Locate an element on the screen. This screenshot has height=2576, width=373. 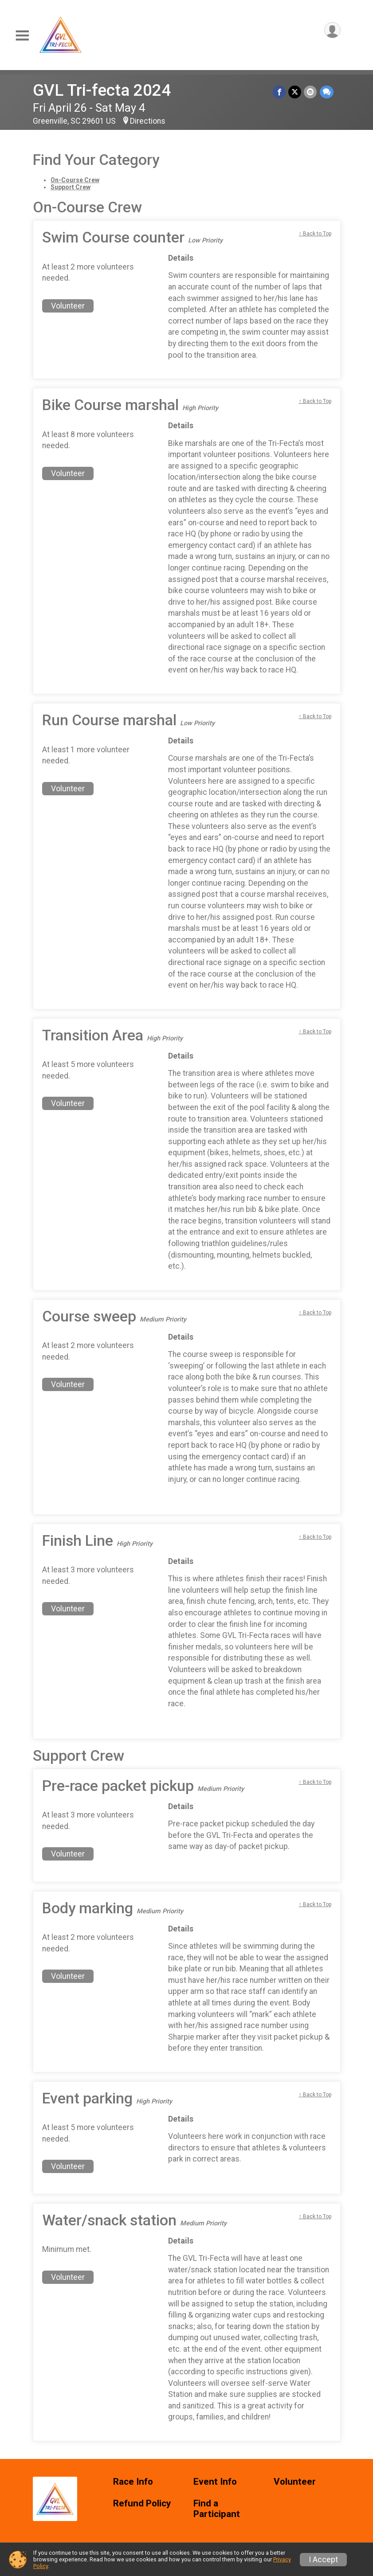
I Accept is located at coordinates (323, 2559).